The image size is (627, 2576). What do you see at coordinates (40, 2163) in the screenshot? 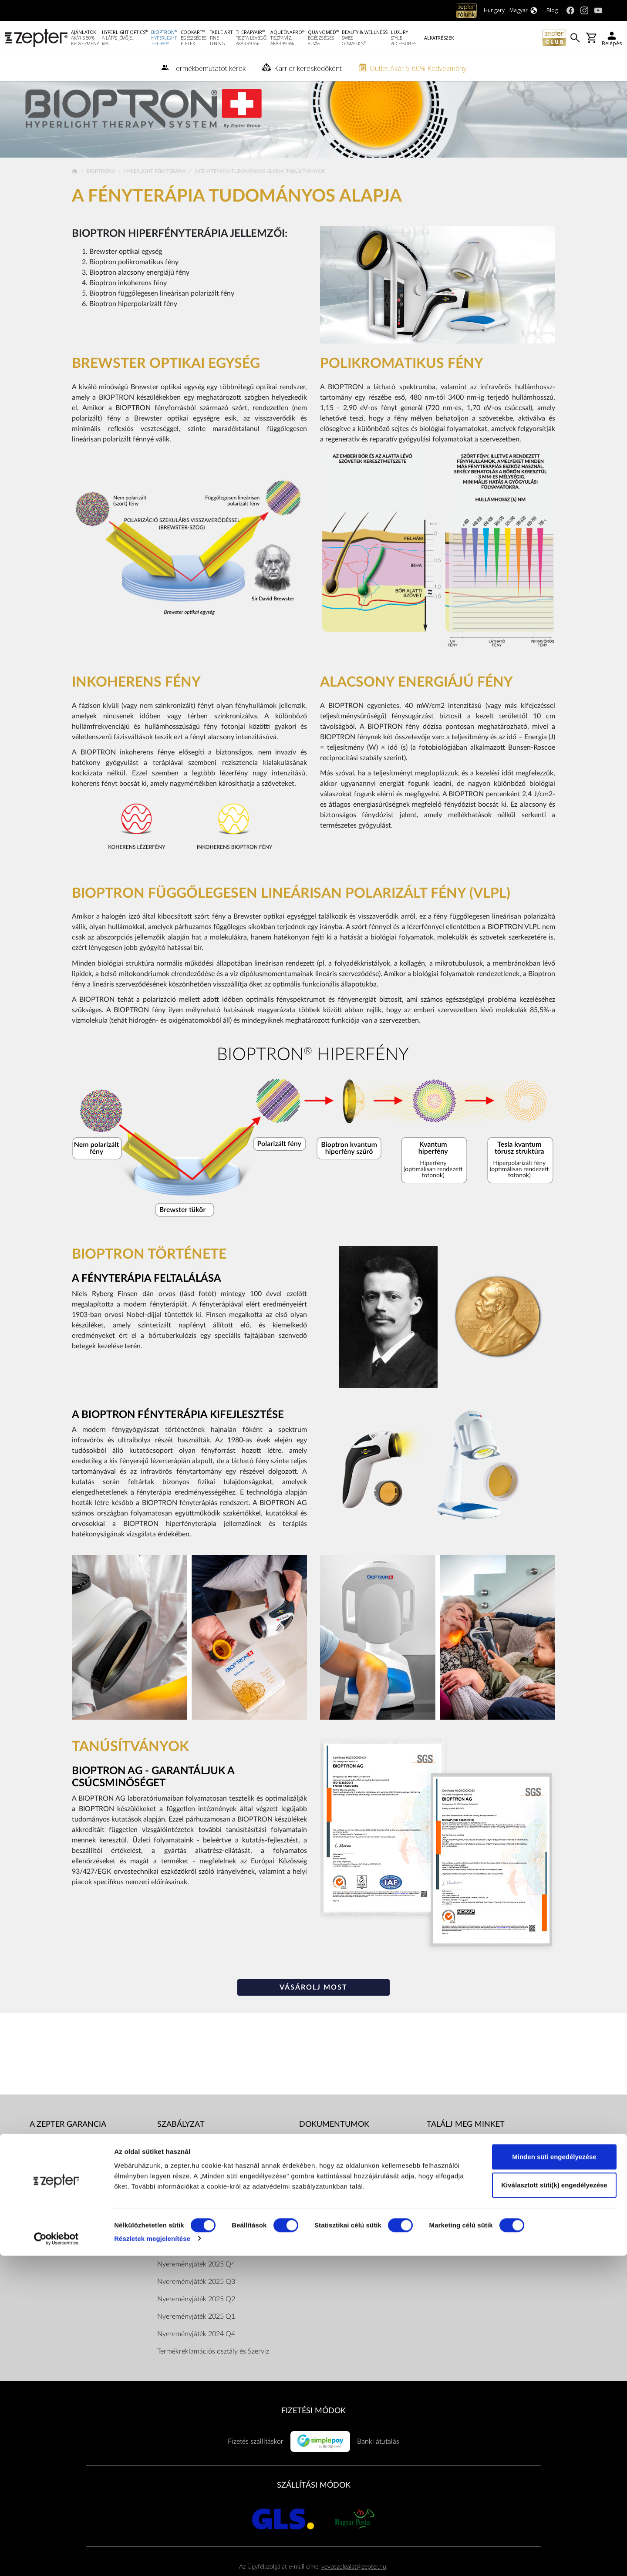
I see `Rólunk` at bounding box center [40, 2163].